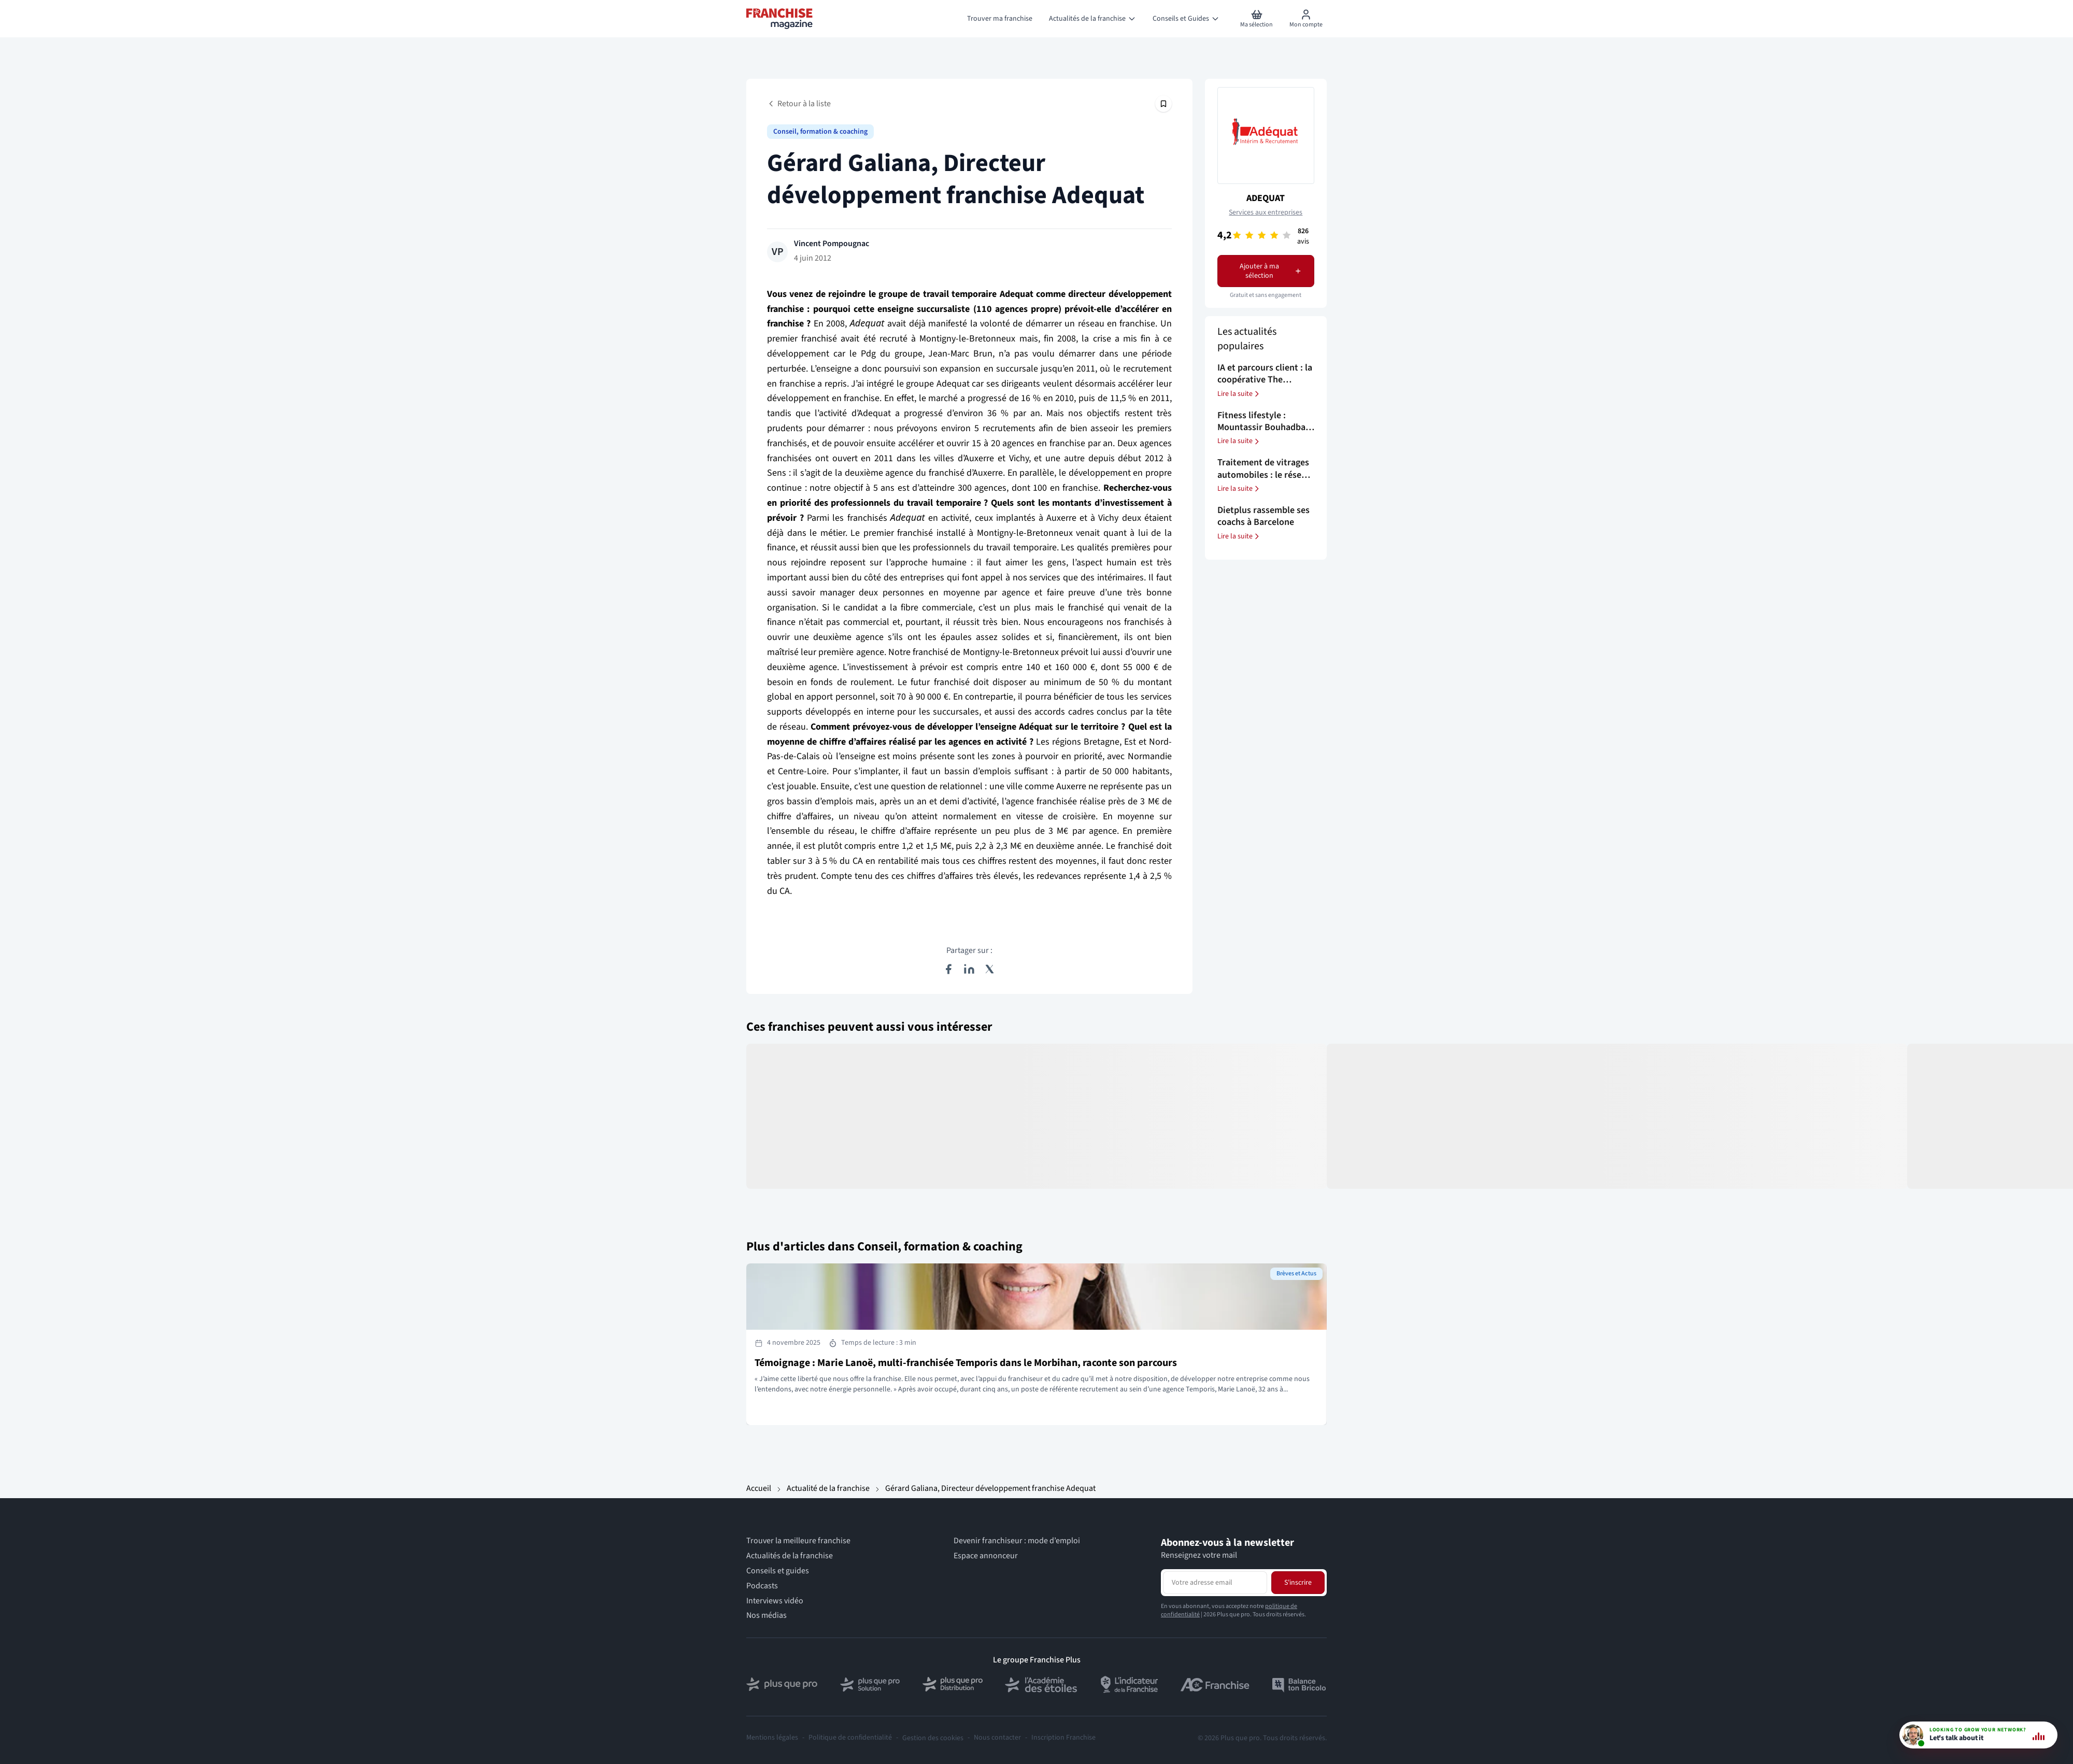 This screenshot has width=2073, height=1764. What do you see at coordinates (774, 1601) in the screenshot?
I see `Interviews vidéo` at bounding box center [774, 1601].